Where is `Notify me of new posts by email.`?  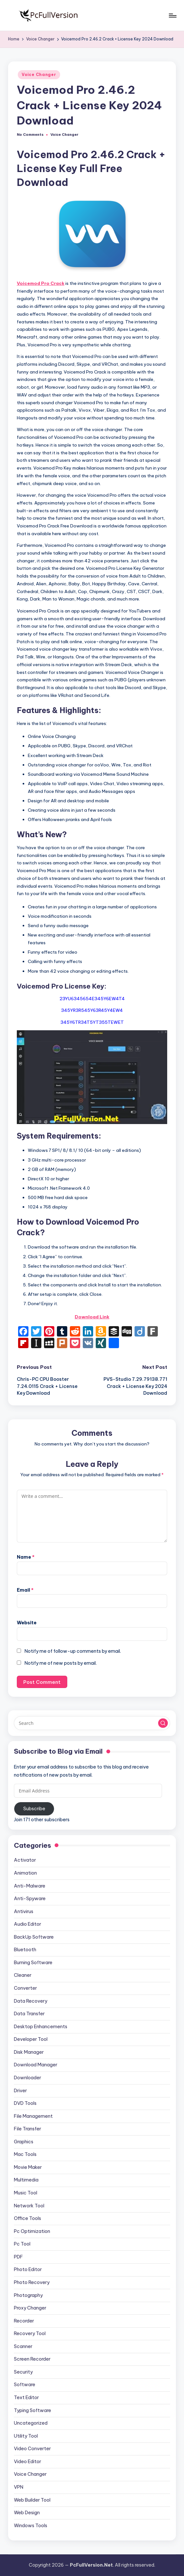 Notify me of new posts by email. is located at coordinates (61, 1663).